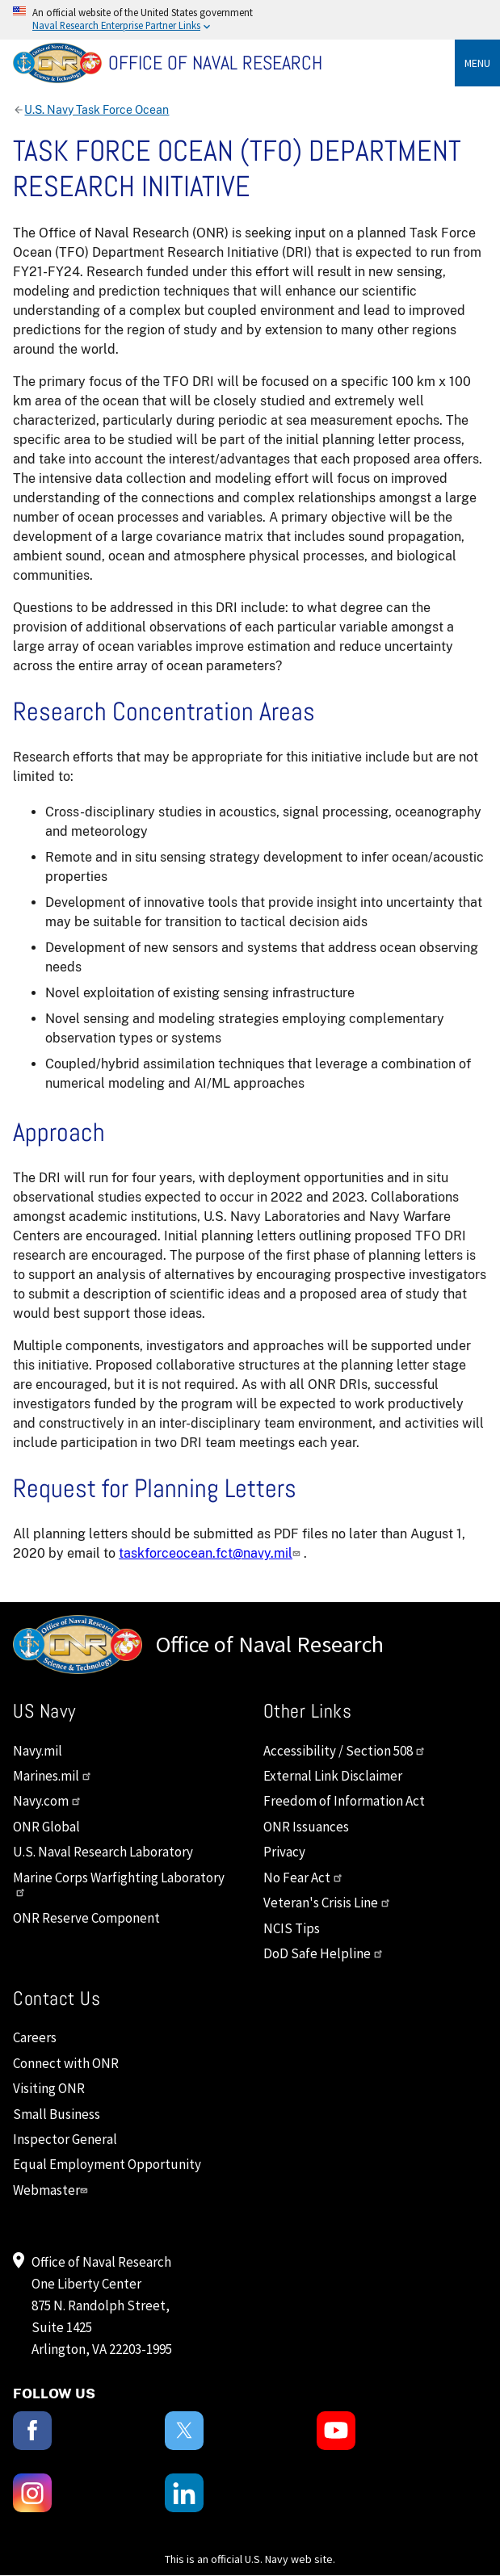 This screenshot has width=500, height=2576. Describe the element at coordinates (256, 63) in the screenshot. I see `[Home]` at that location.